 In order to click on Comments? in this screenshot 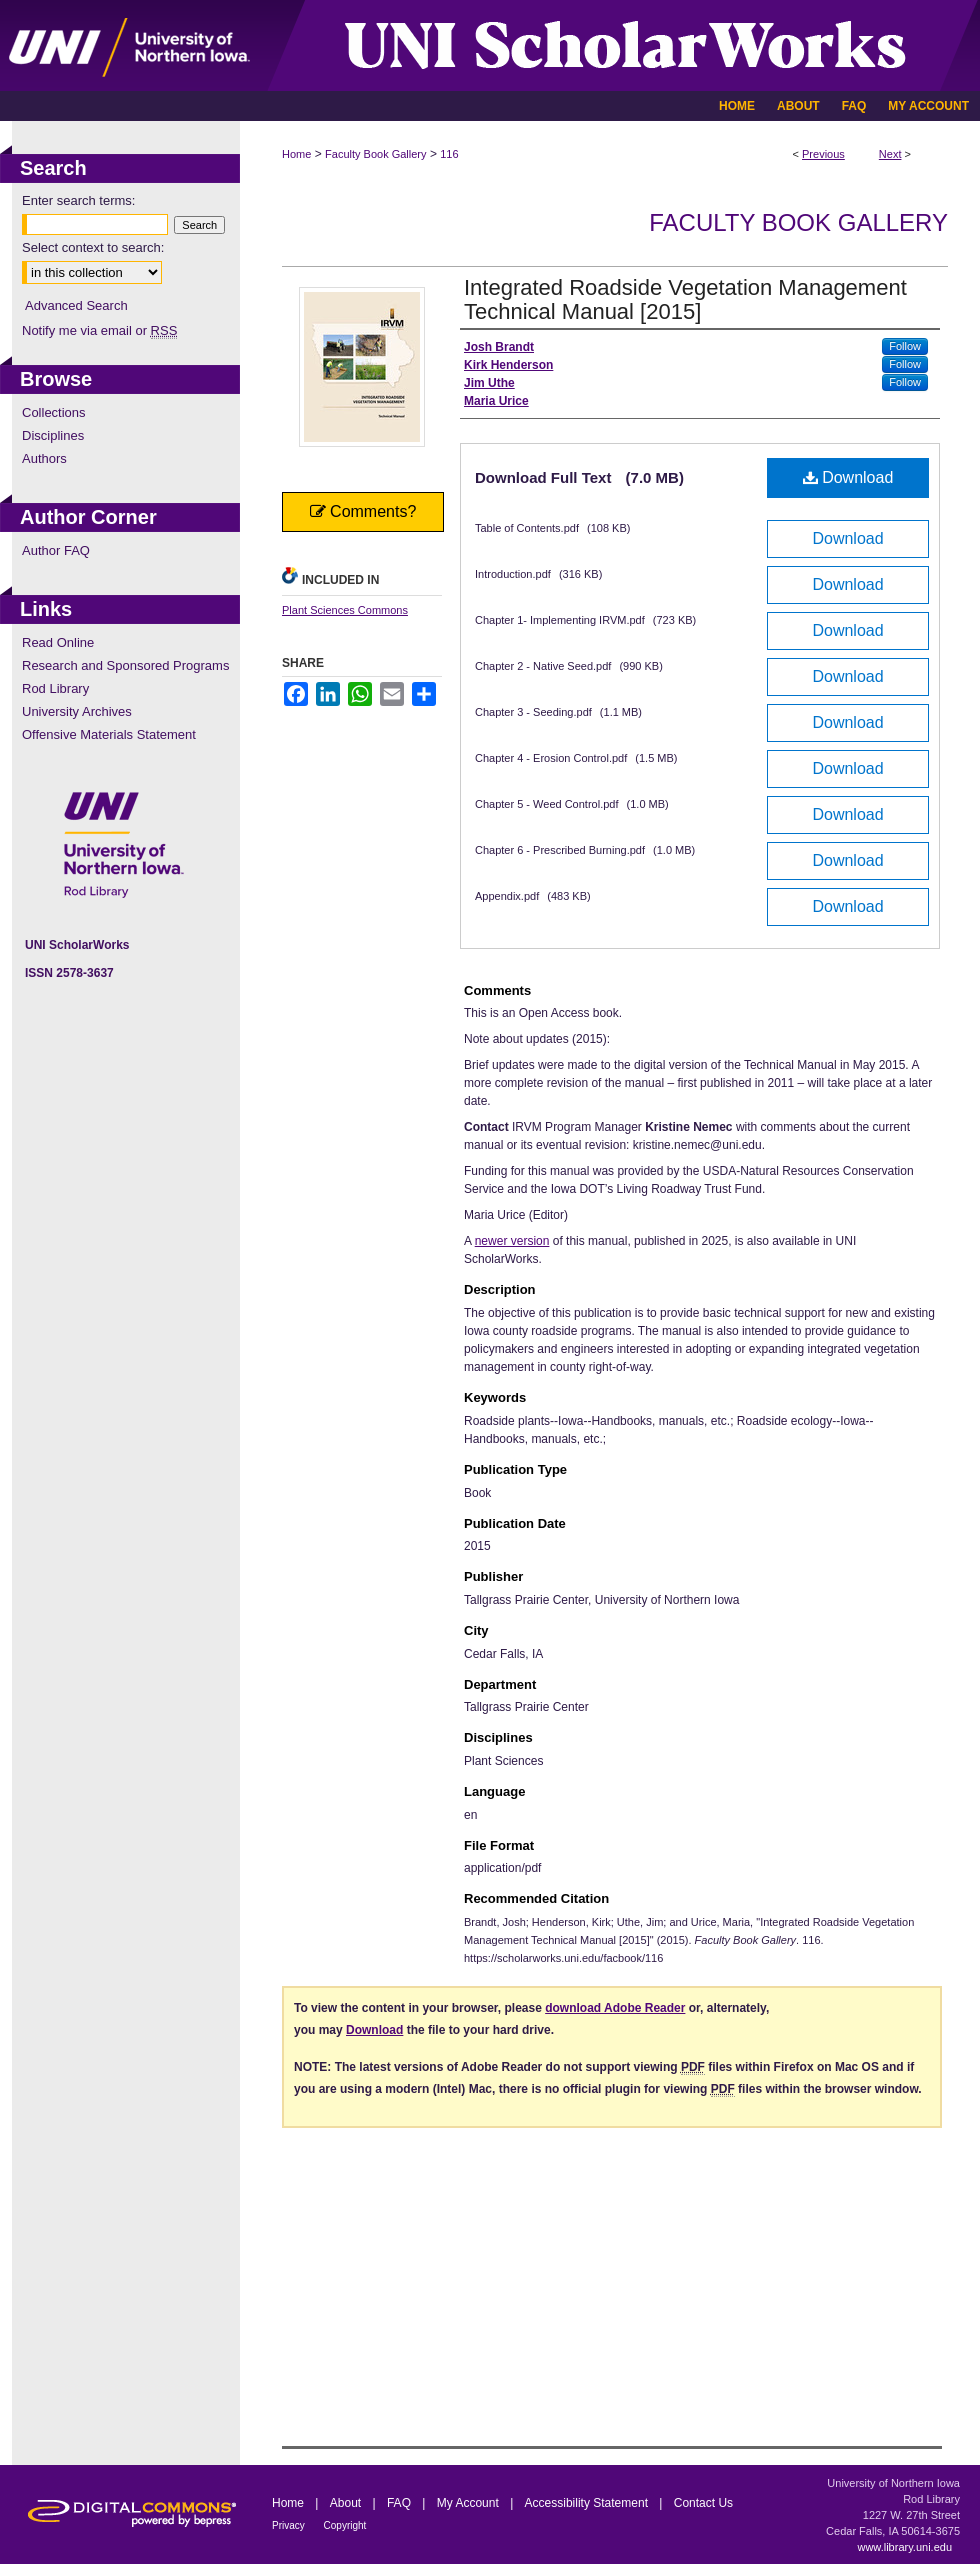, I will do `click(363, 511)`.